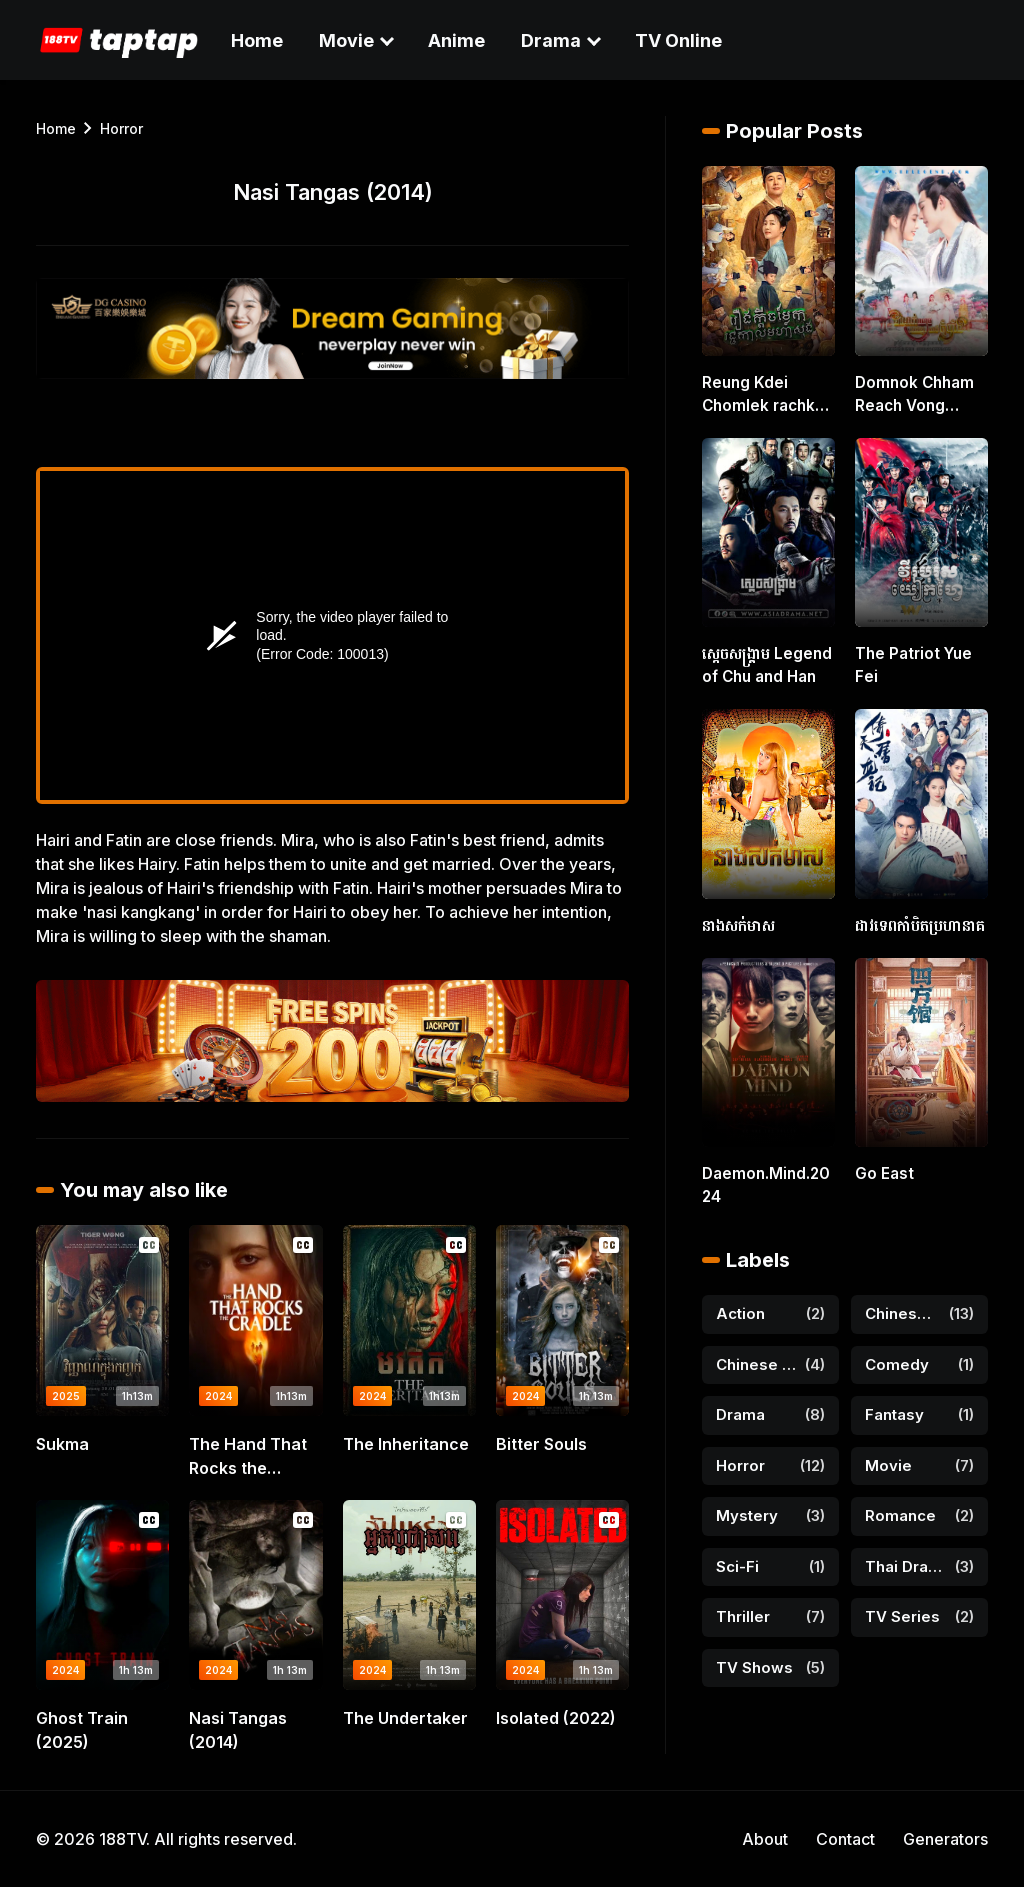  What do you see at coordinates (257, 40) in the screenshot?
I see `Home` at bounding box center [257, 40].